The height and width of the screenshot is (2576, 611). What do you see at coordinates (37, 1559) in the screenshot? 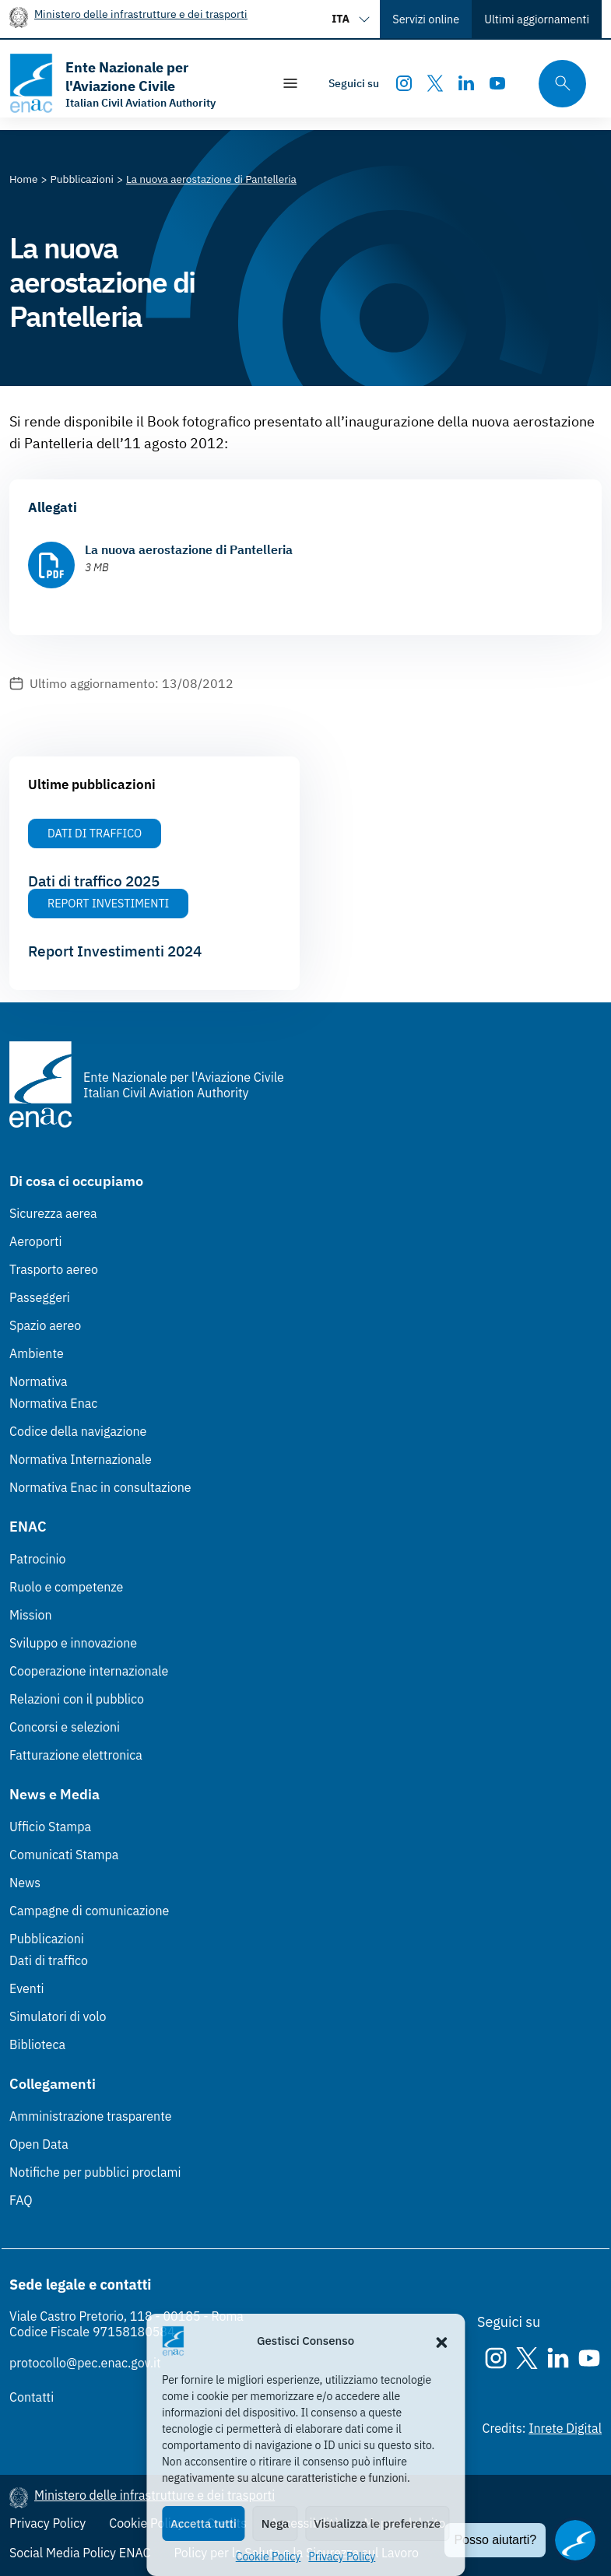
I see `Patrocinio` at bounding box center [37, 1559].